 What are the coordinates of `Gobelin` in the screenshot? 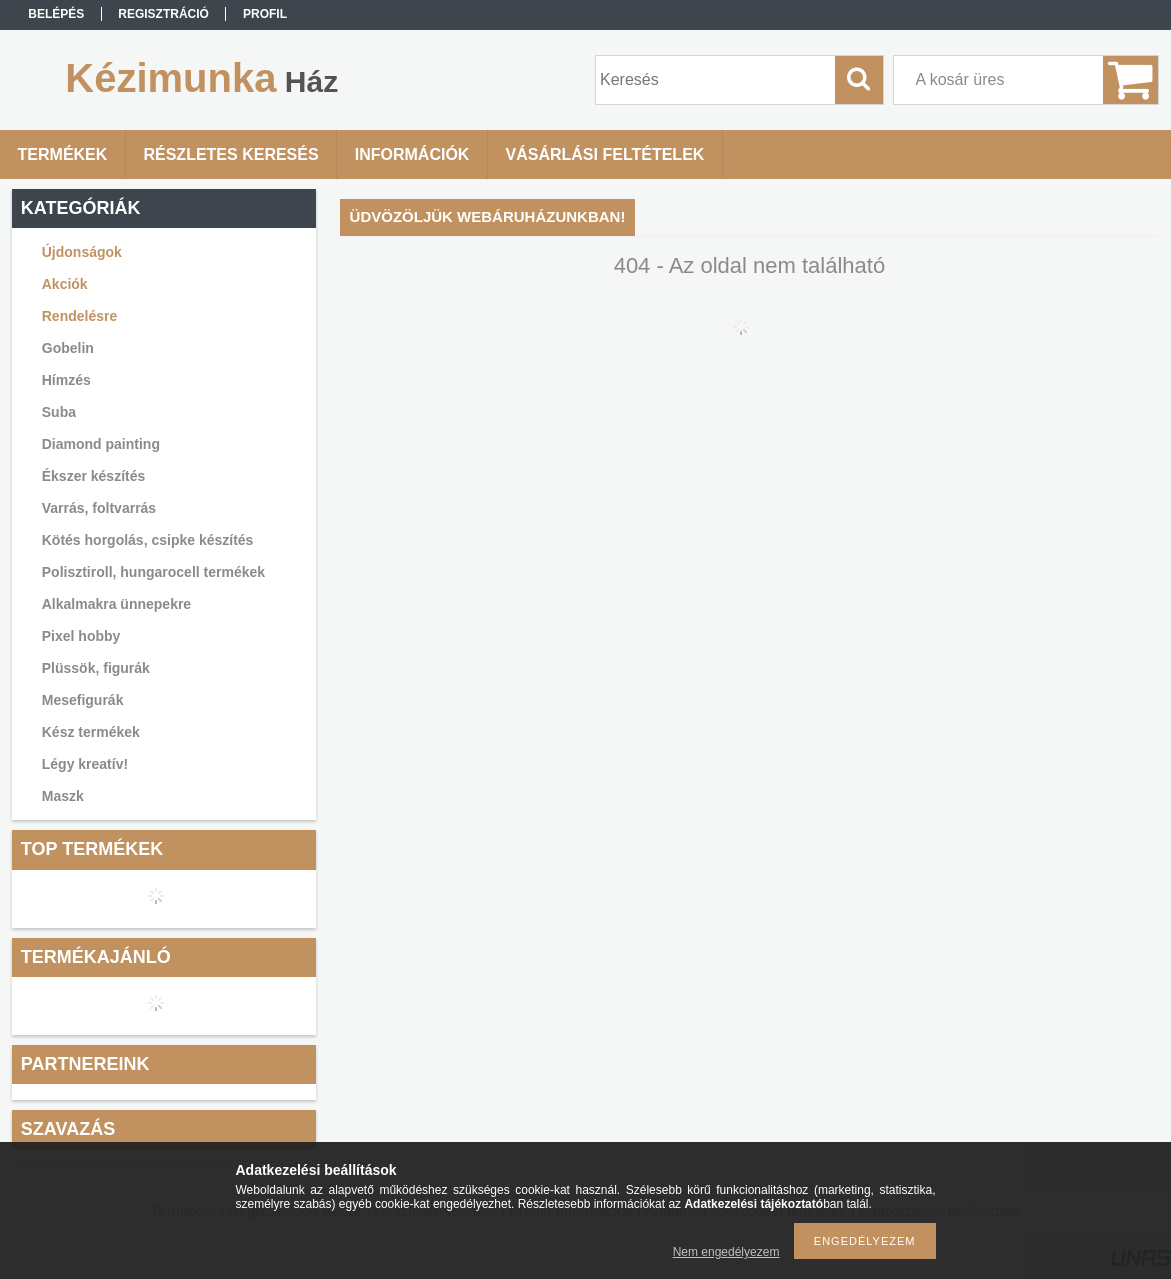 It's located at (68, 348).